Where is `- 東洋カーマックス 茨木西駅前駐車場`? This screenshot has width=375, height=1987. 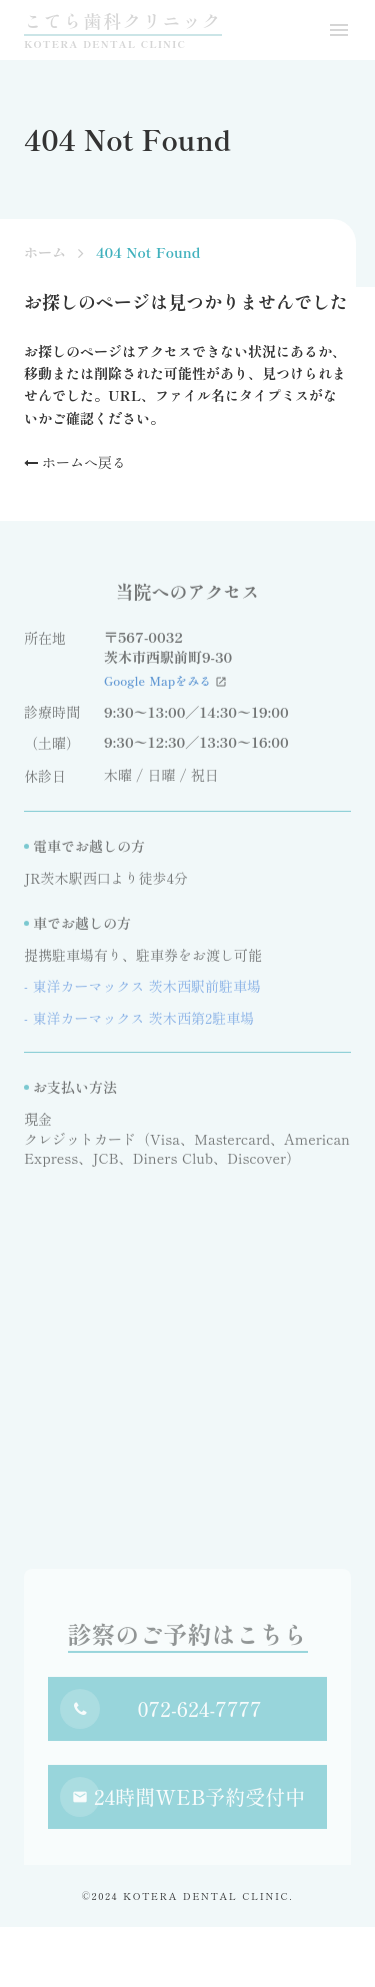 - 東洋カーマックス 茨木西駅前駐車場 is located at coordinates (142, 991).